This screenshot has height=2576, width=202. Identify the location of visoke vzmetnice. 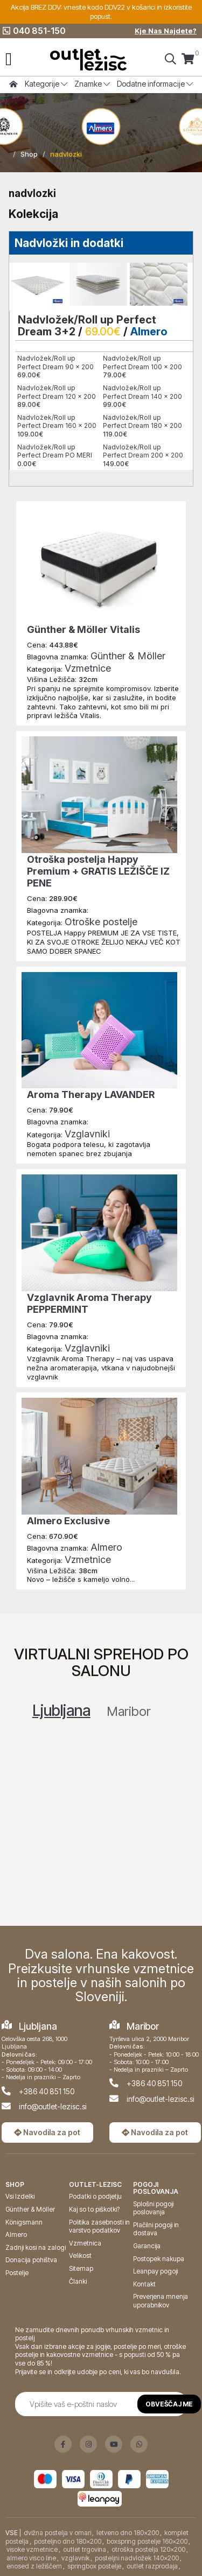
(32, 2549).